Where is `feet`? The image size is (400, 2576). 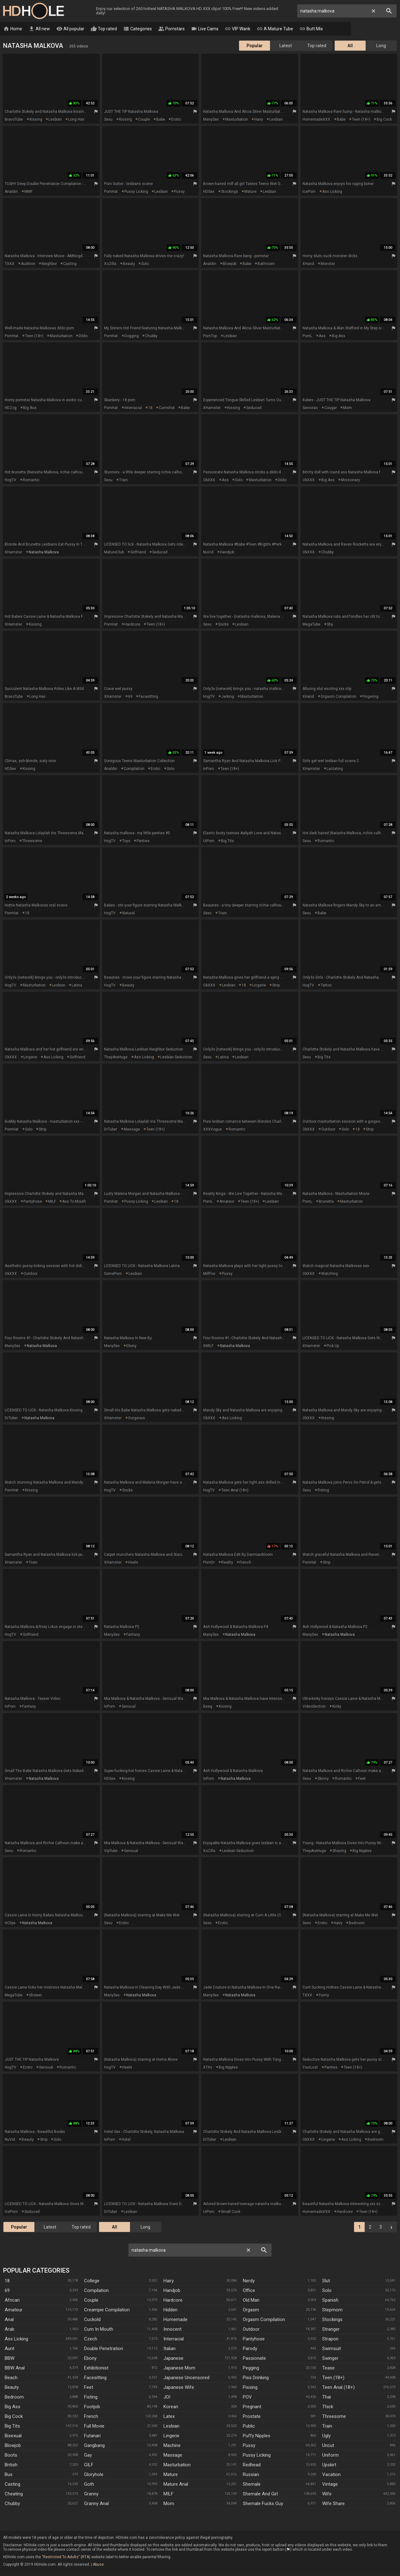 feet is located at coordinates (362, 1779).